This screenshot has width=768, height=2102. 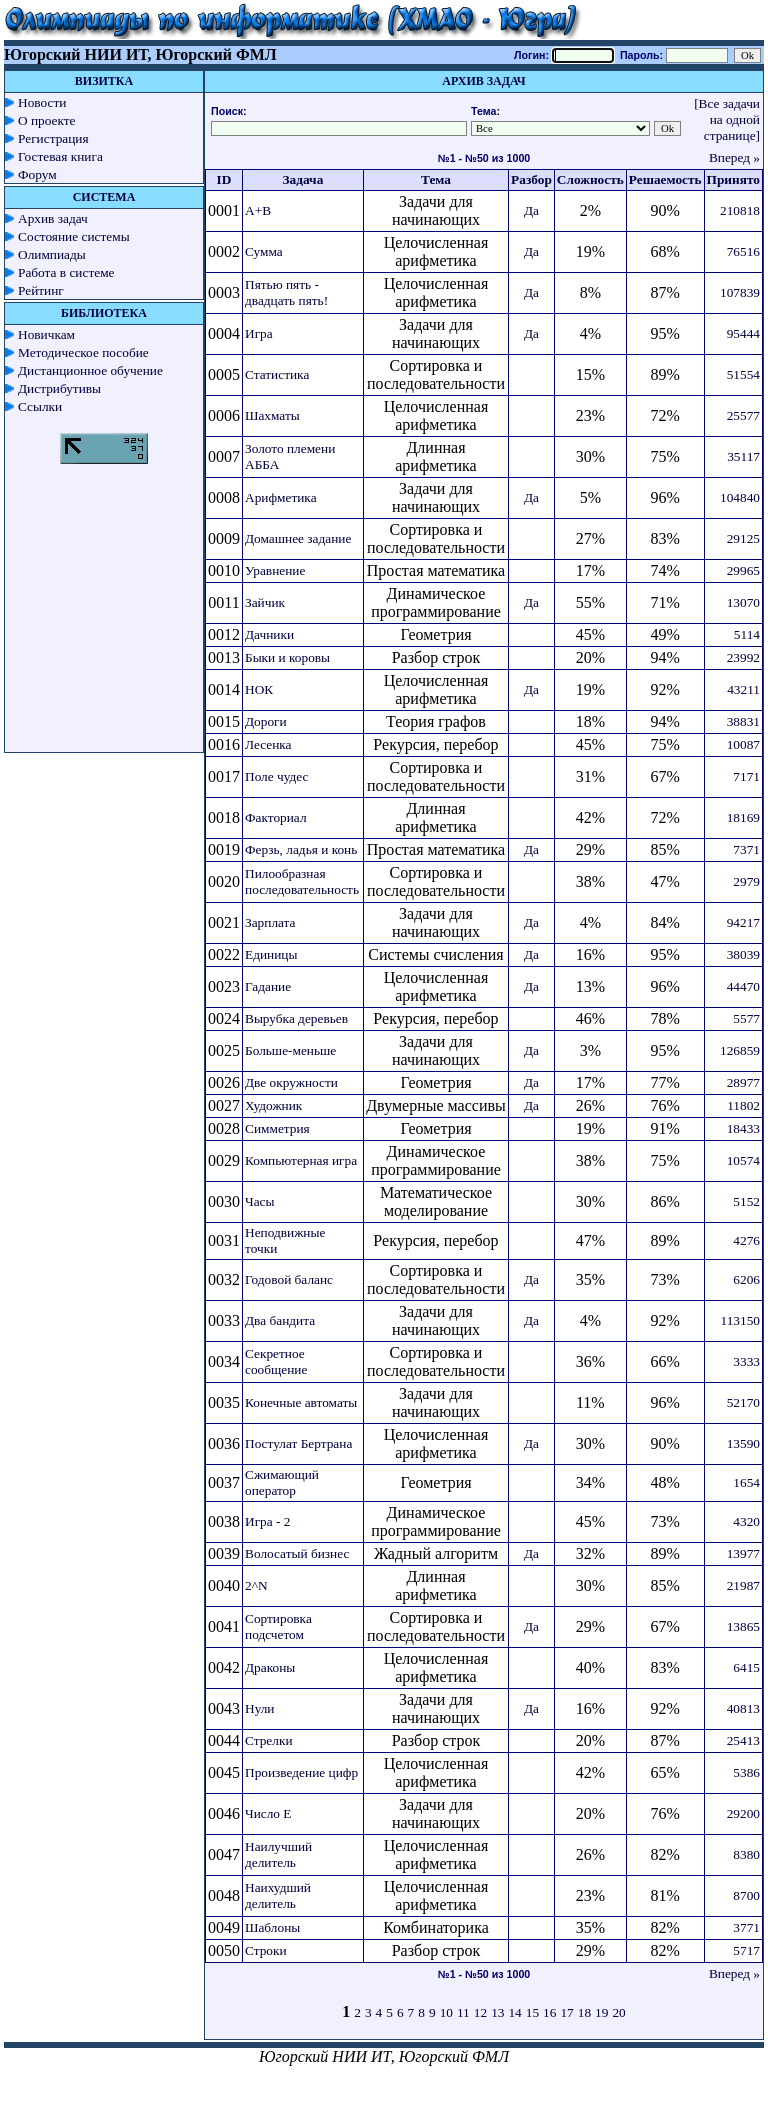 I want to click on Пилообразная последовательность, so click(x=302, y=881).